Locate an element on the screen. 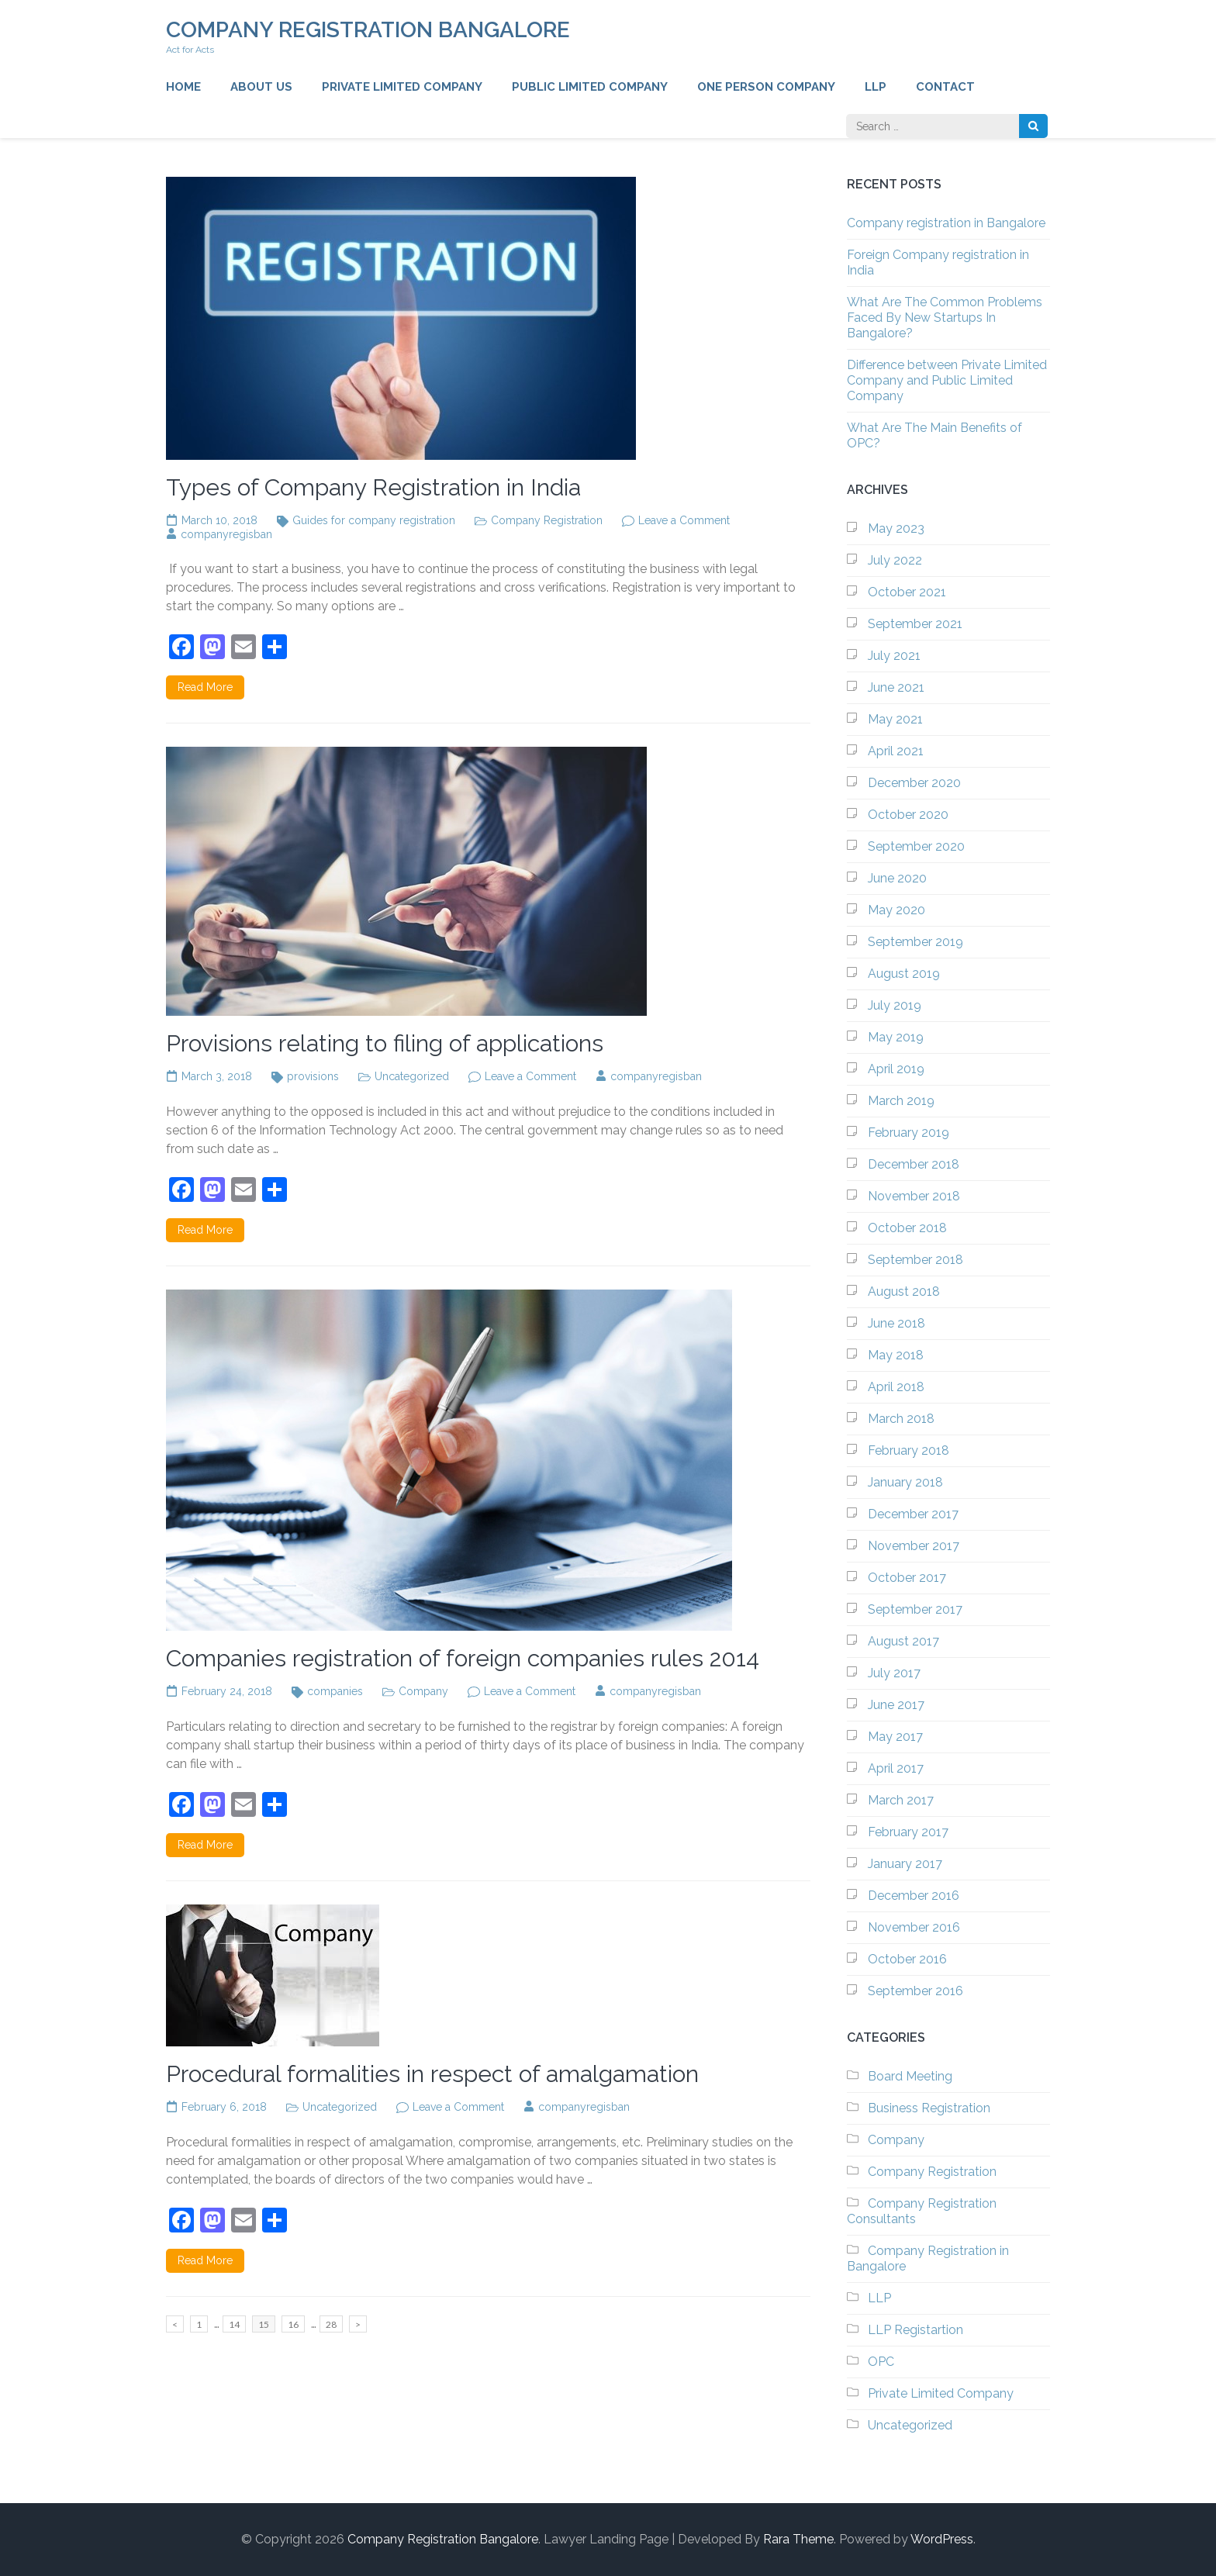 This screenshot has height=2576, width=1216. October 2020 is located at coordinates (908, 814).